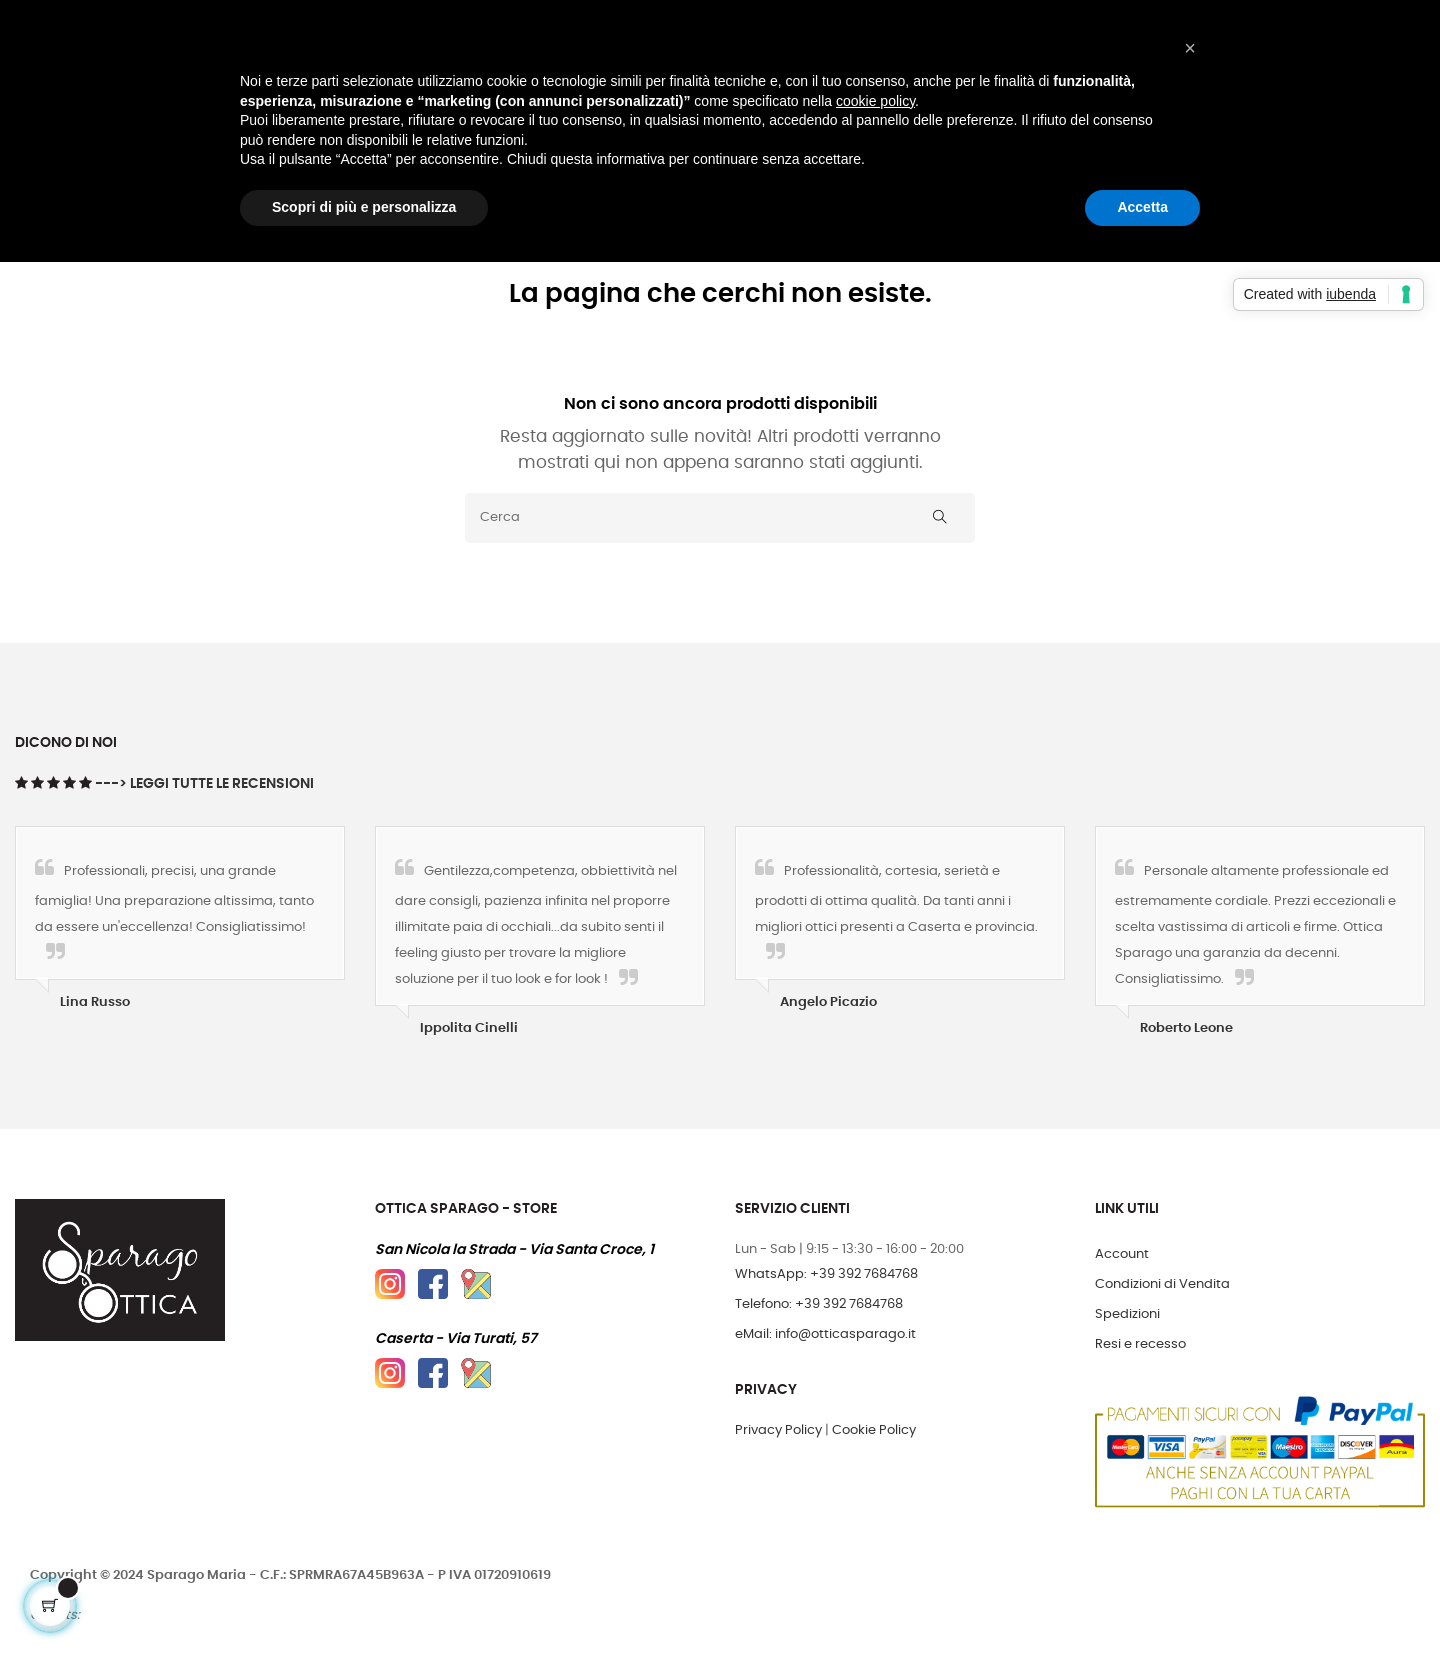 This screenshot has height=1656, width=1440. Describe the element at coordinates (204, 784) in the screenshot. I see `---> Leggi tutte le Recensioni` at that location.